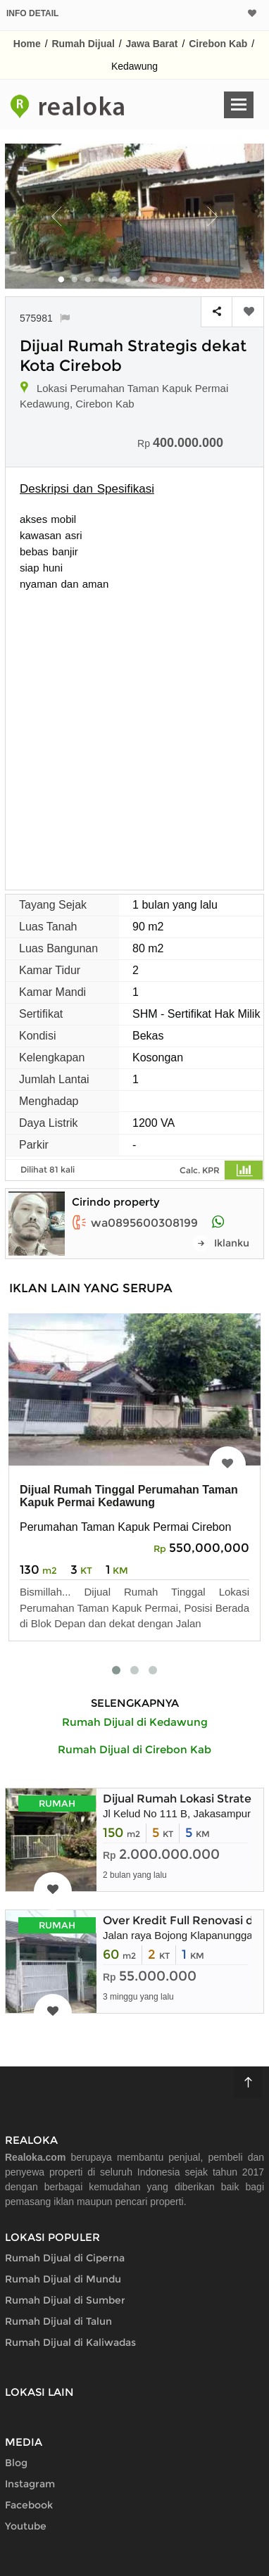 The image size is (269, 2576). What do you see at coordinates (30, 2483) in the screenshot?
I see `Instagram` at bounding box center [30, 2483].